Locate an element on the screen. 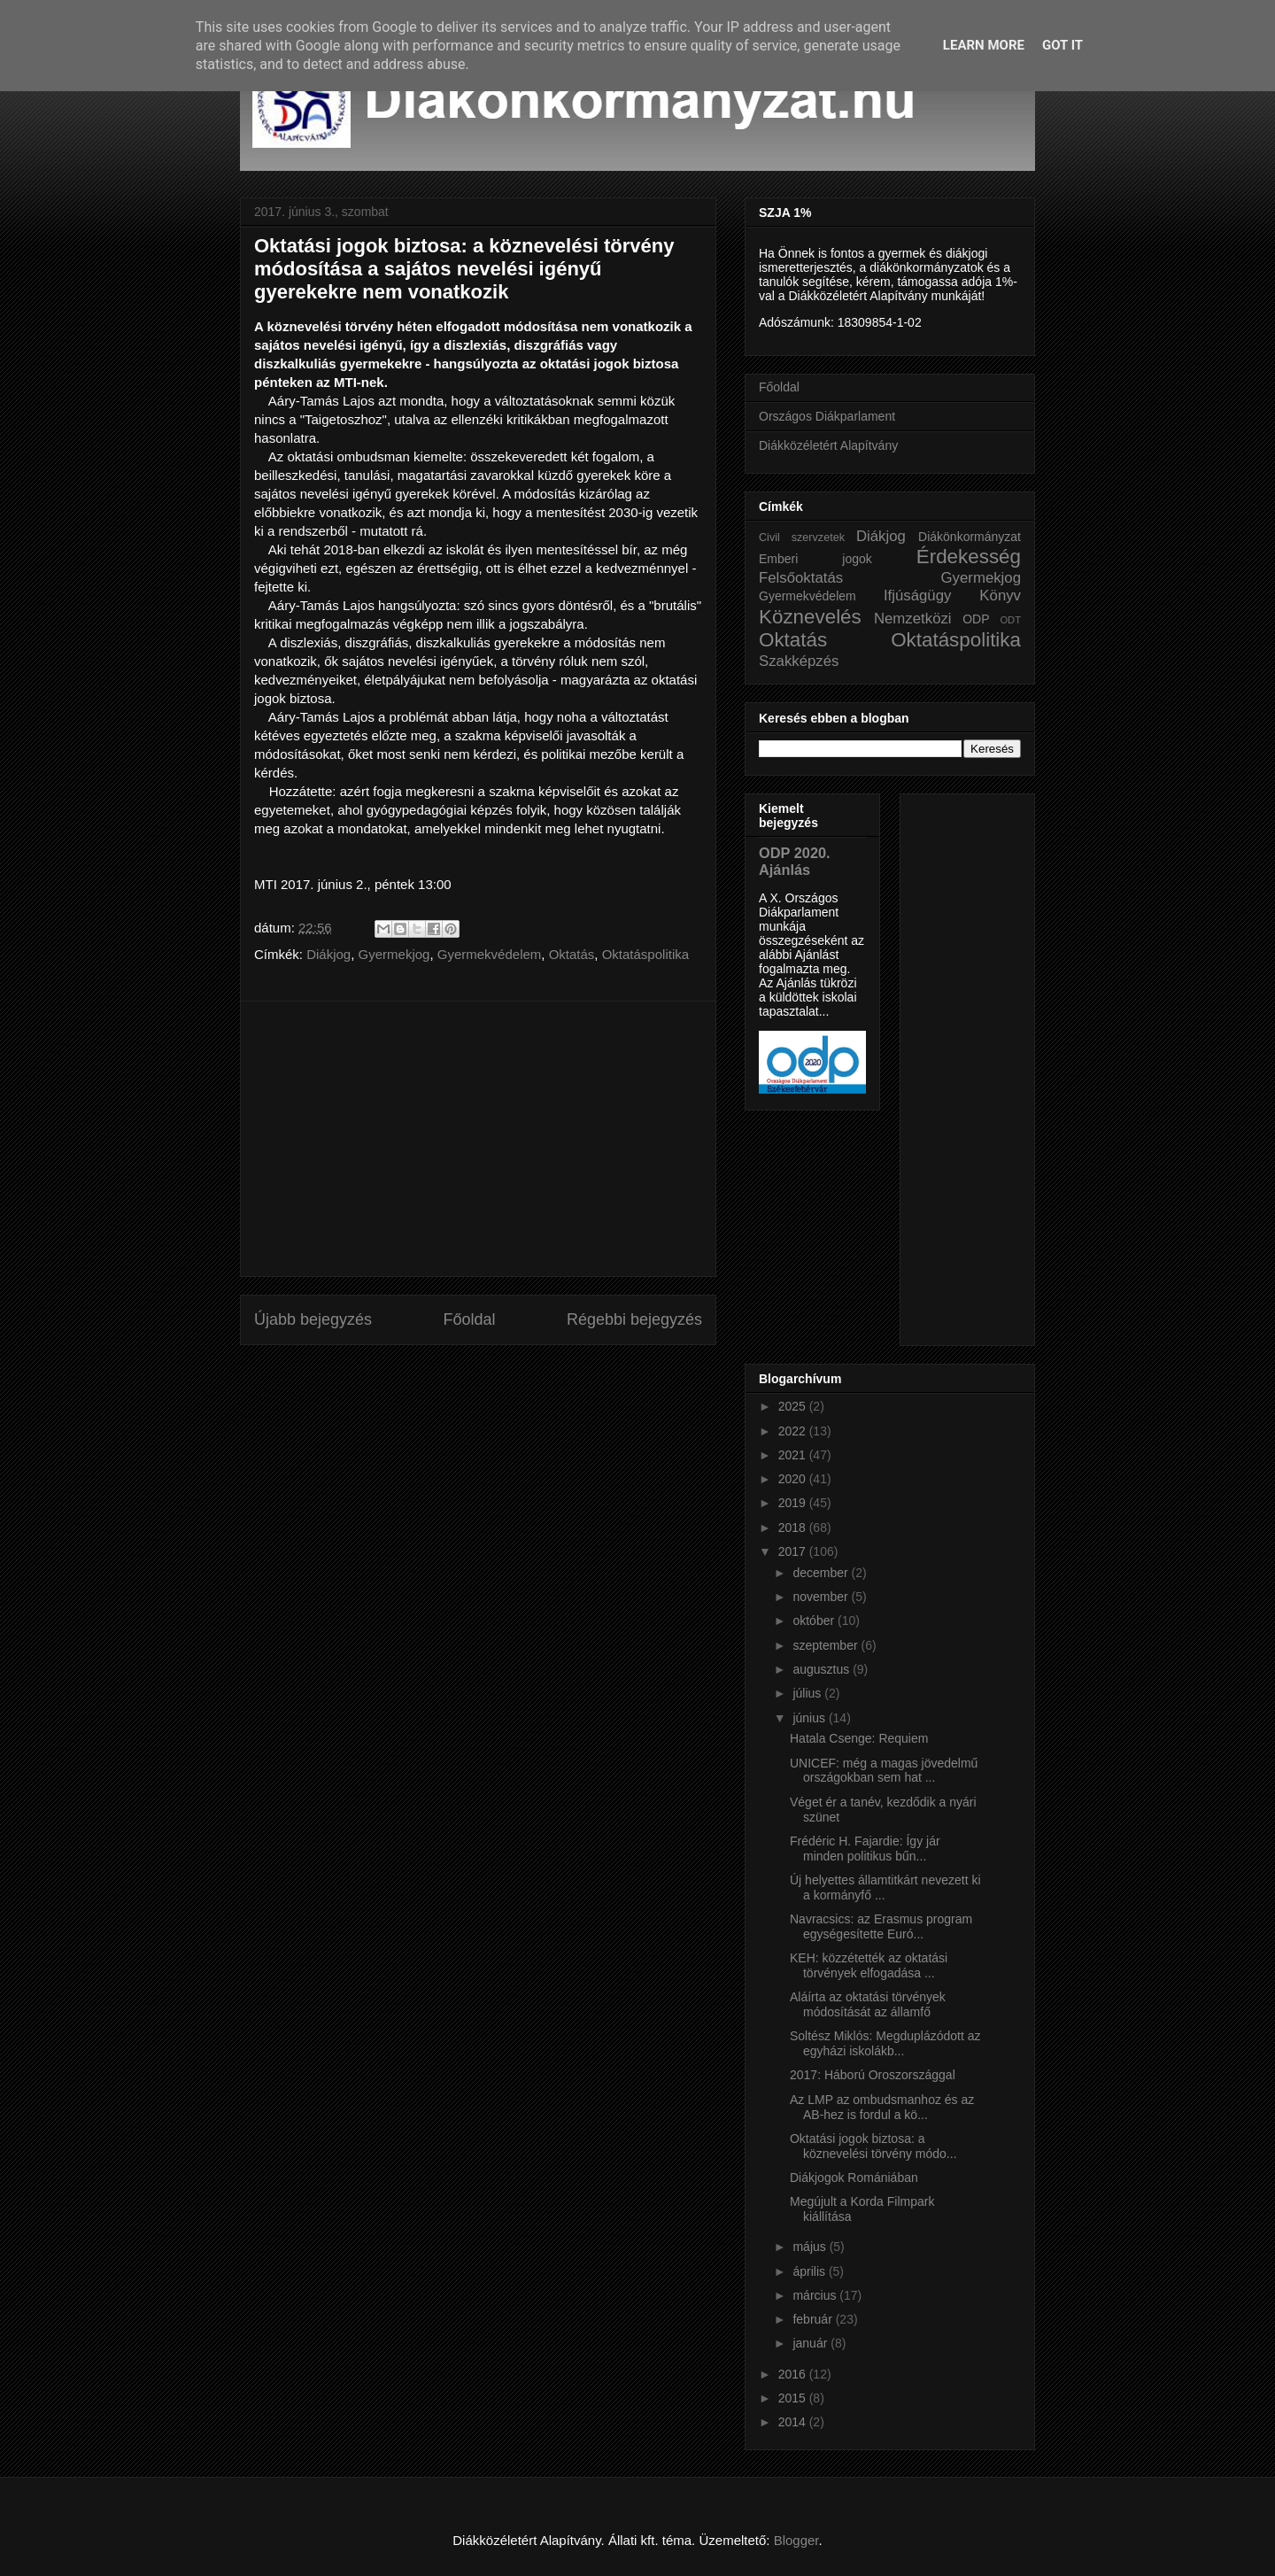  Diákjogok Romániában is located at coordinates (854, 2177).